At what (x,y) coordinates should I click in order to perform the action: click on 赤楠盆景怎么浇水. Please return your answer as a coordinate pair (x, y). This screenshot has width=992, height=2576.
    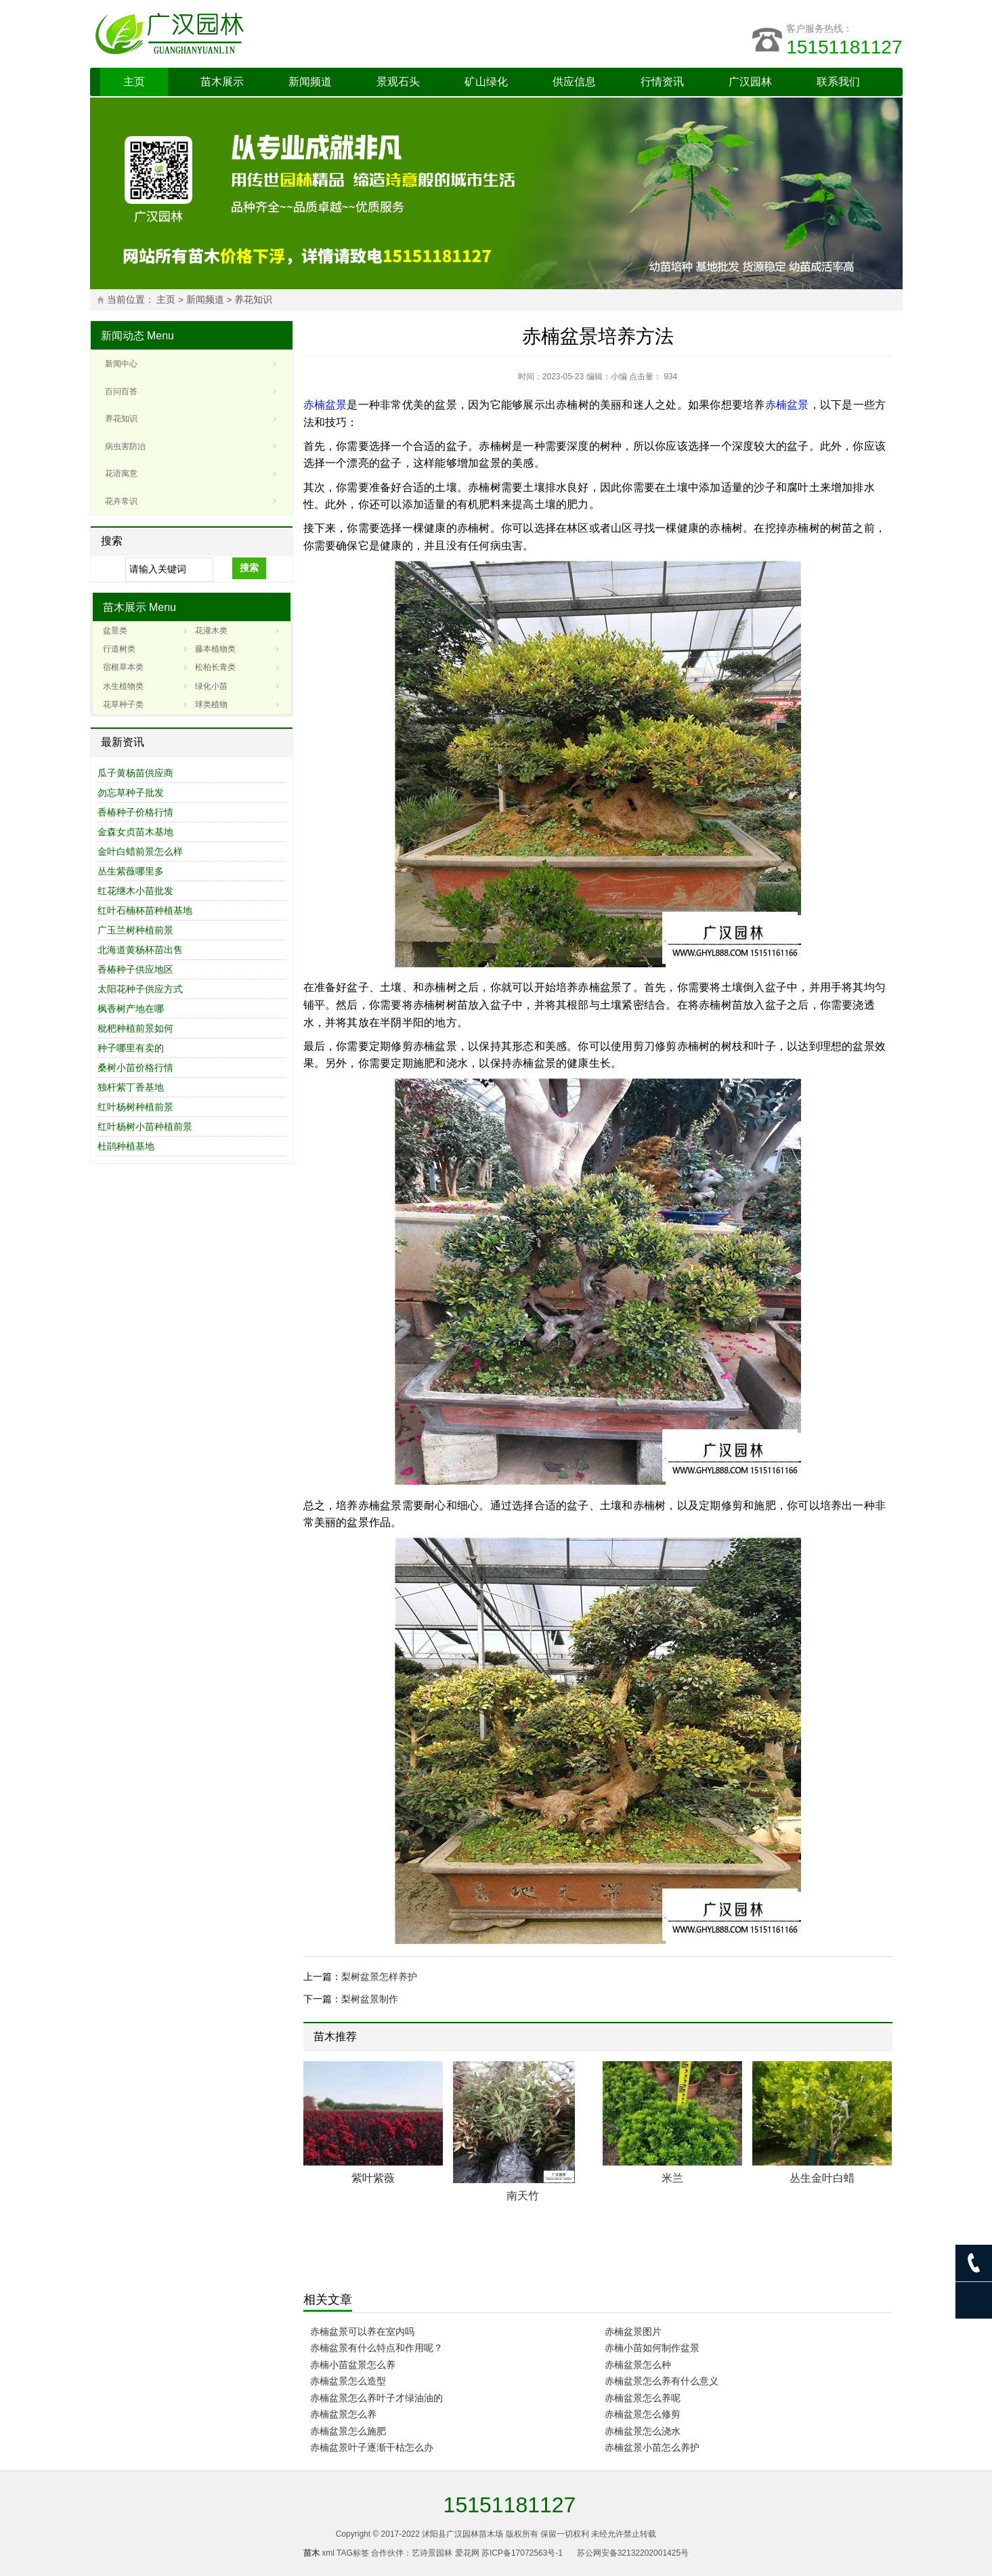
    Looking at the image, I should click on (643, 2431).